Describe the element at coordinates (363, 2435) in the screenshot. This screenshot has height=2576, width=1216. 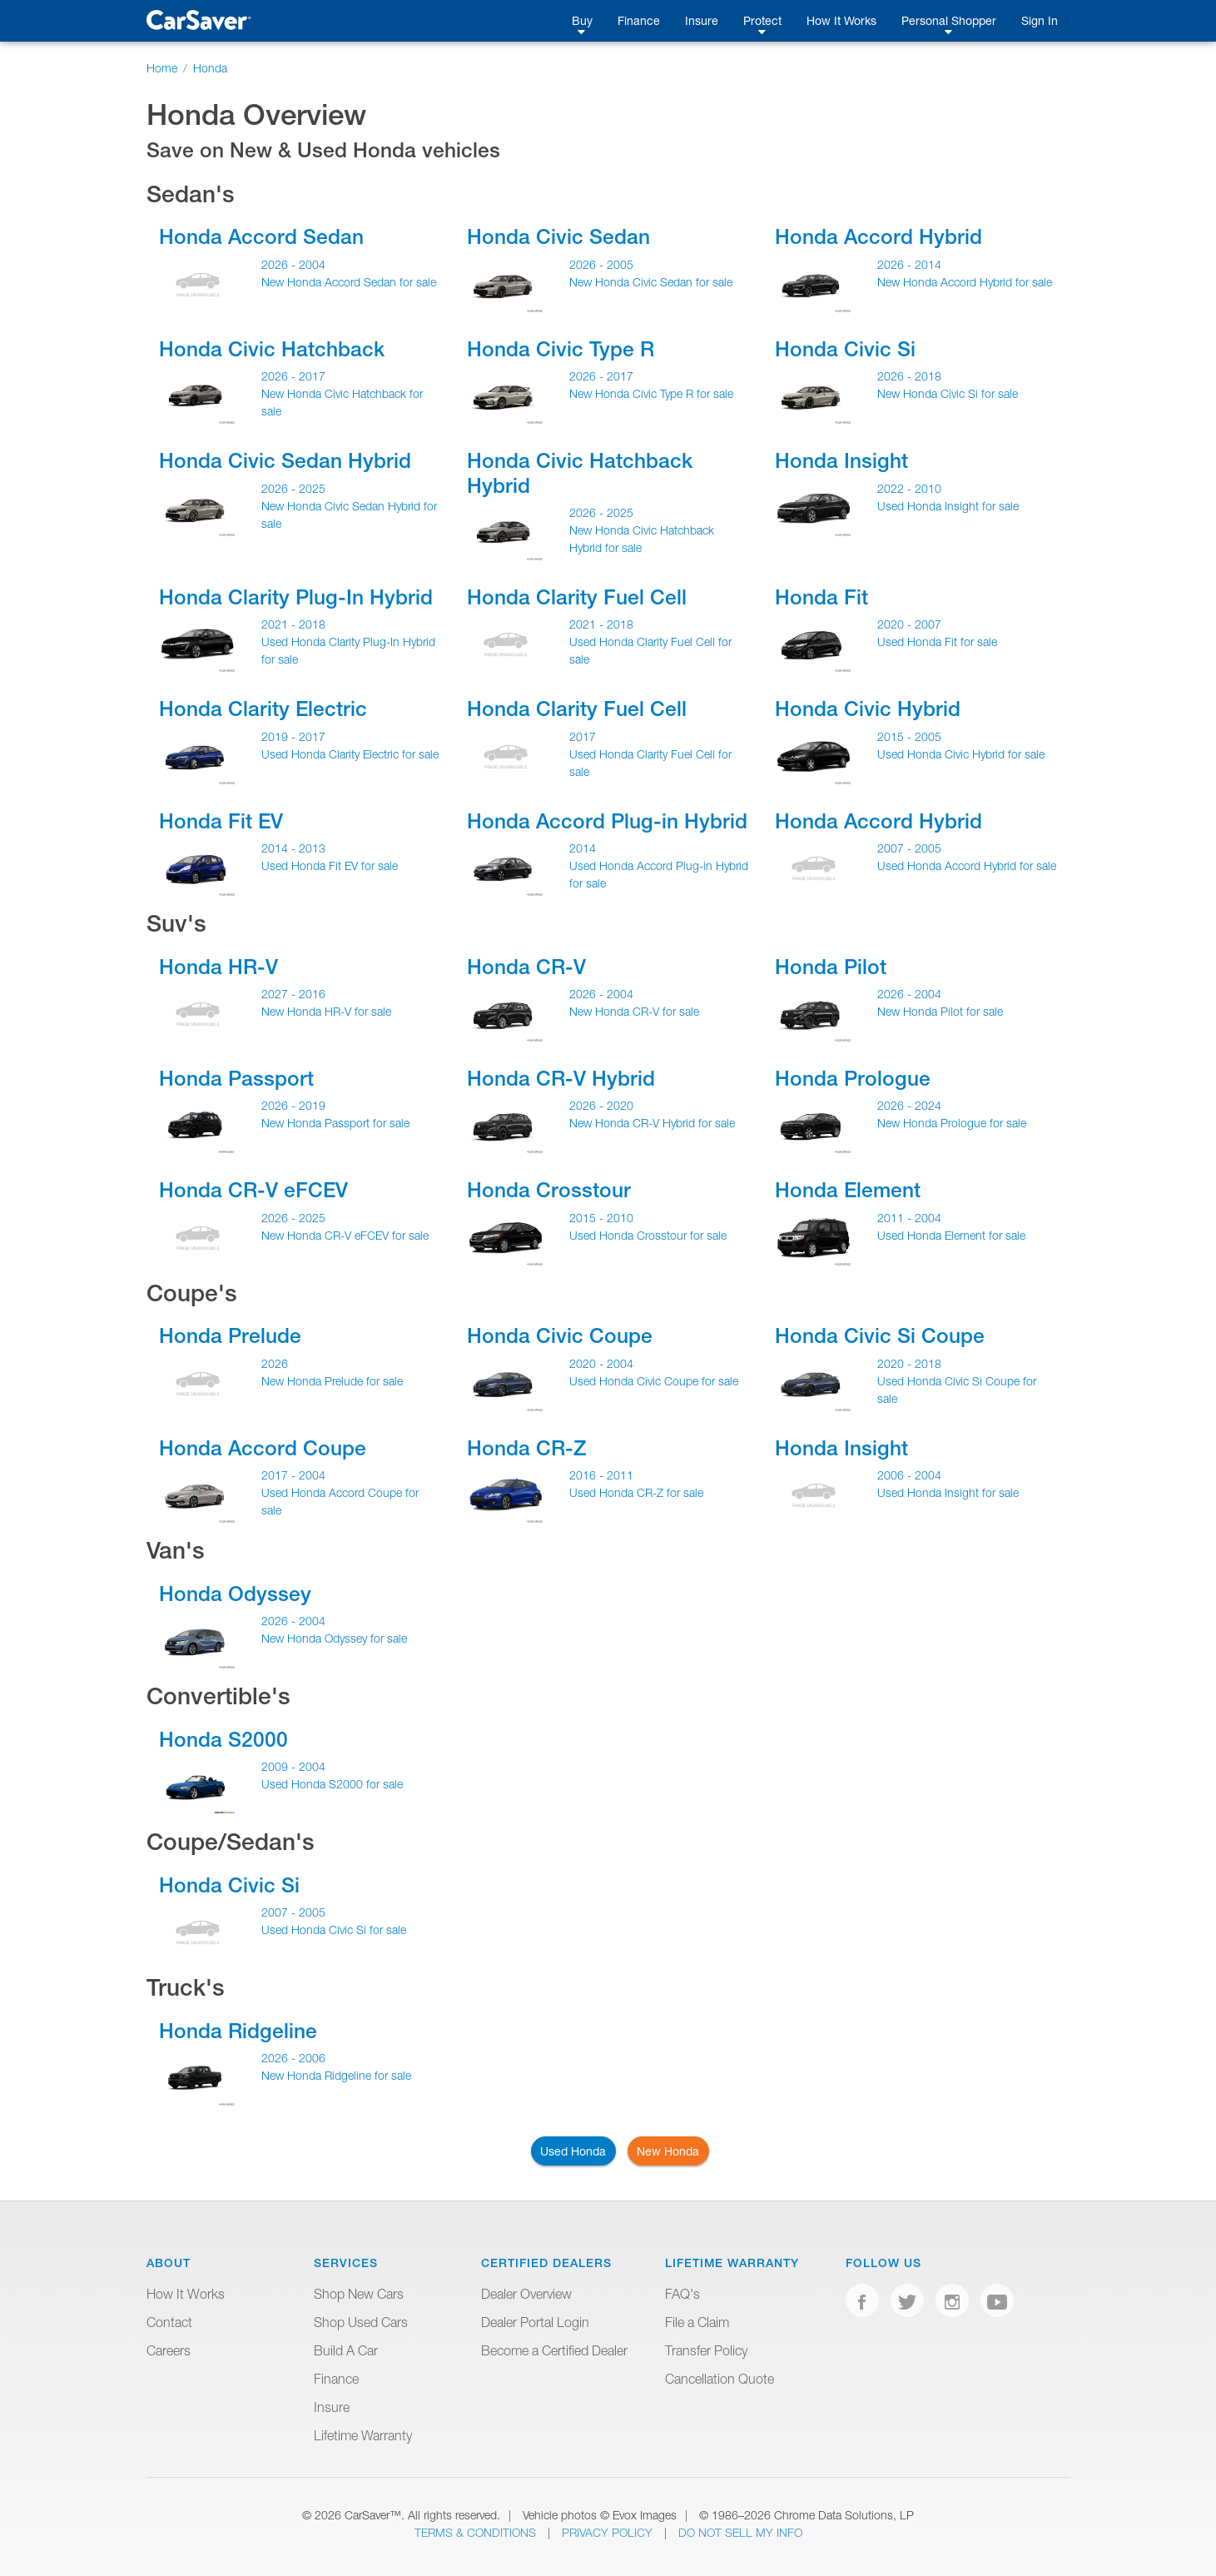
I see `Lifetime Warranty` at that location.